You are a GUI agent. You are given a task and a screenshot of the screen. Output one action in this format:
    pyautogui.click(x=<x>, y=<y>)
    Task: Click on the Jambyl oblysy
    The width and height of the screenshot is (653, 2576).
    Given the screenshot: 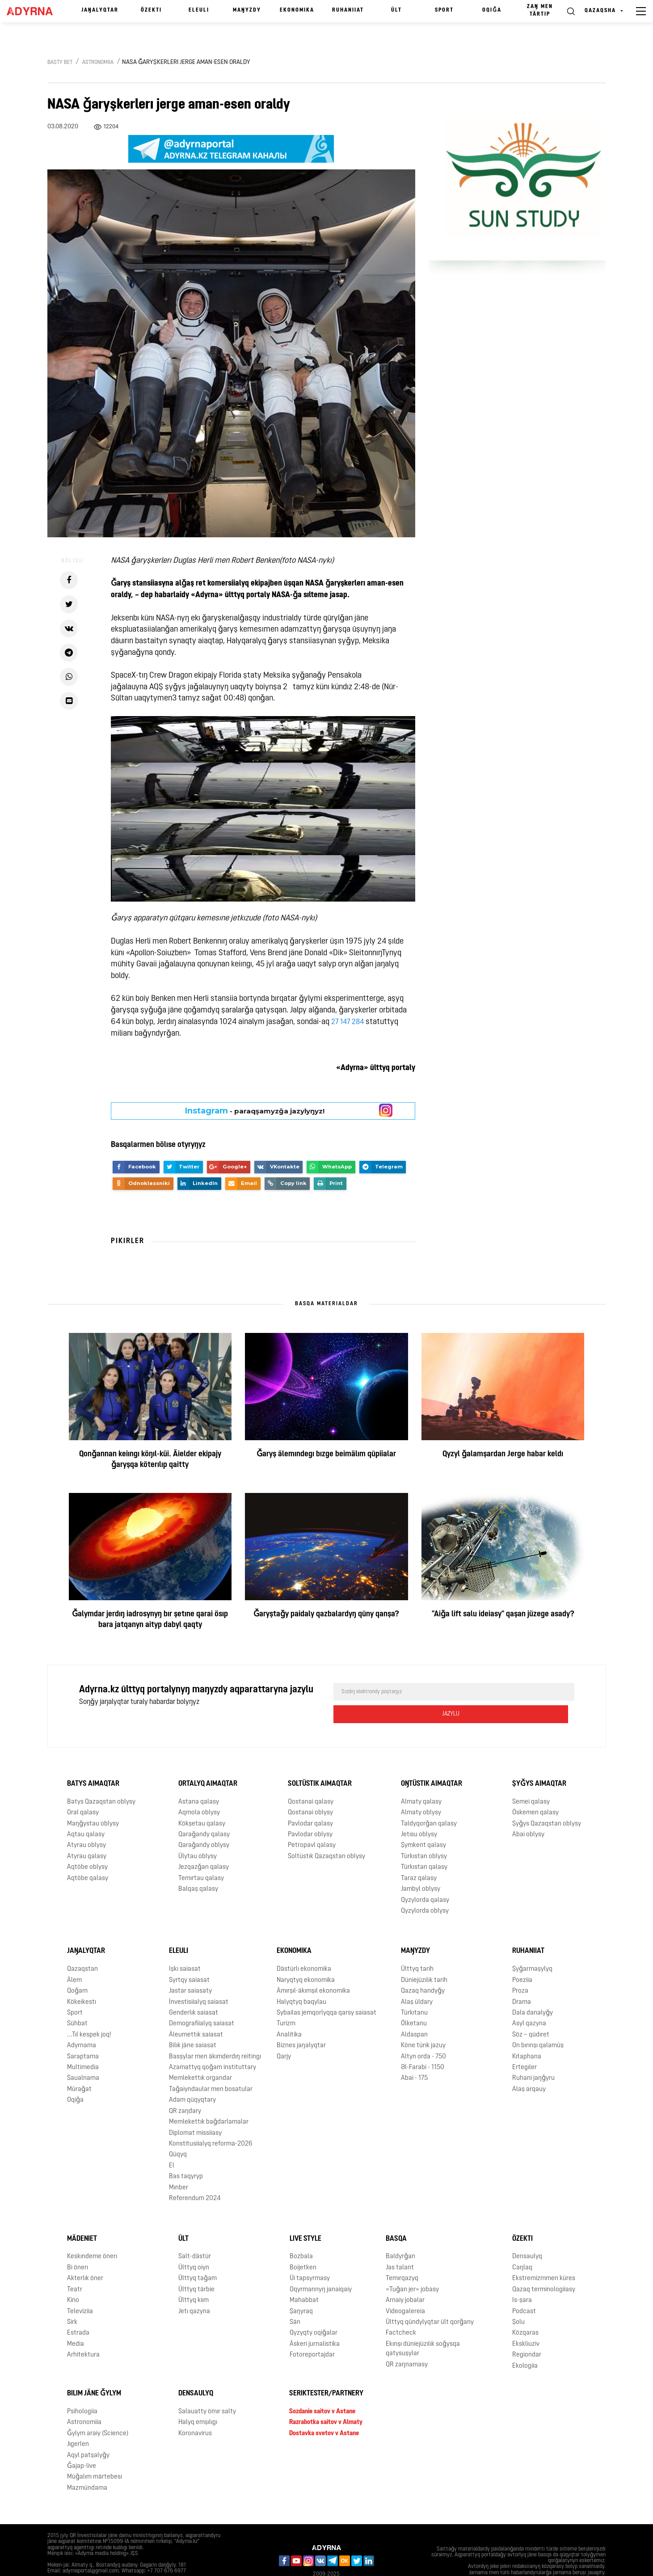 What is the action you would take?
    pyautogui.click(x=420, y=1867)
    